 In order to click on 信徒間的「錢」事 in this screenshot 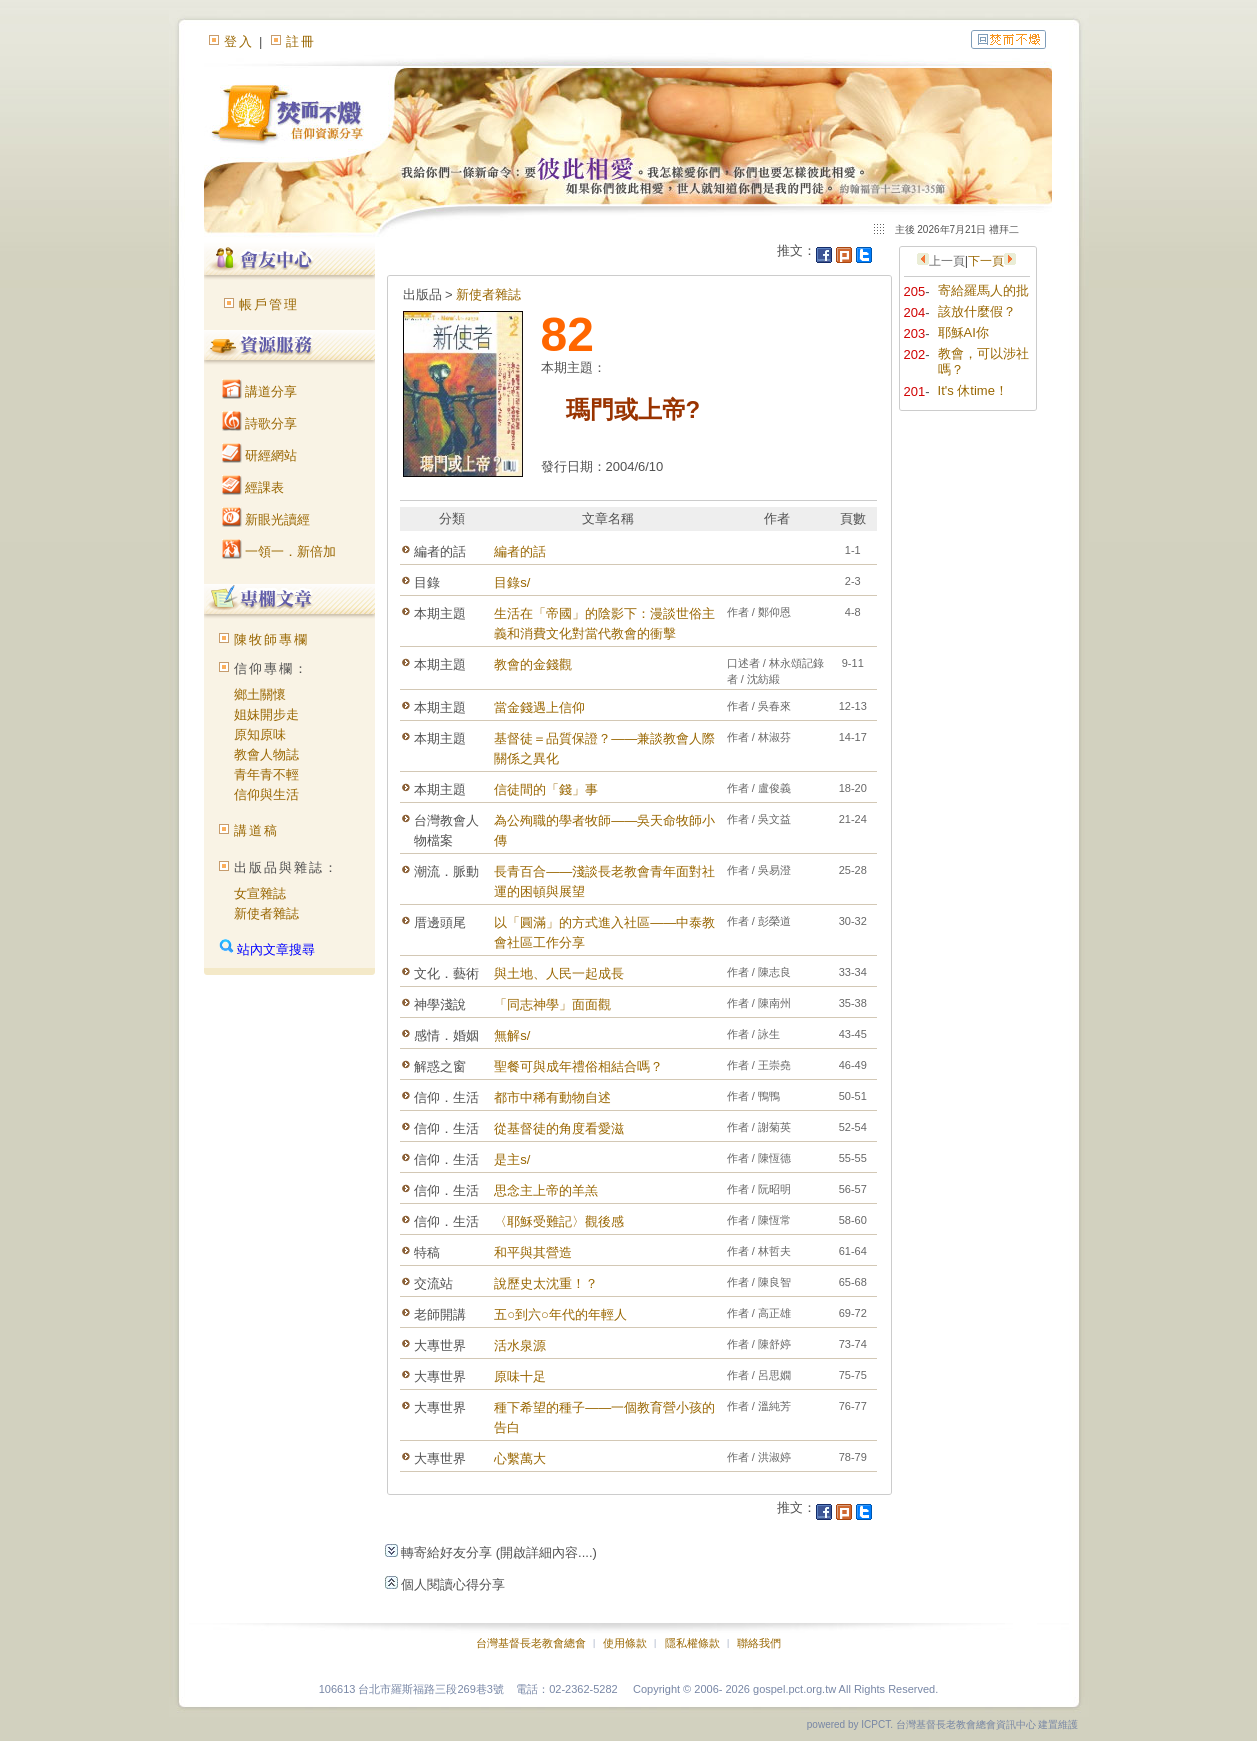, I will do `click(546, 789)`.